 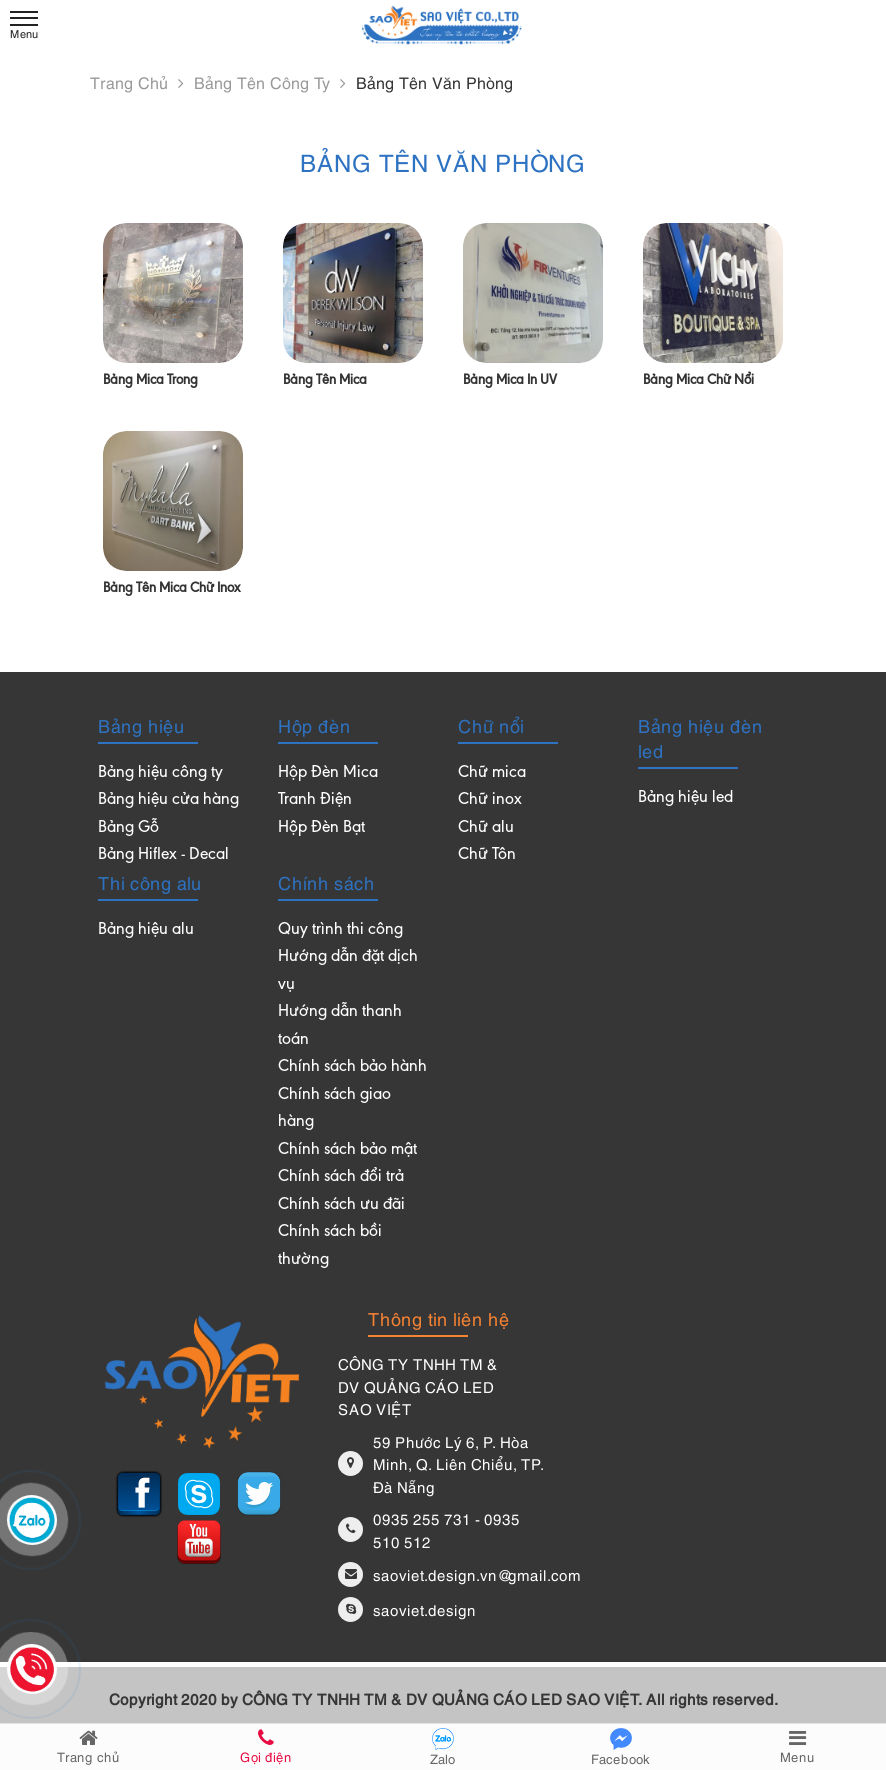 What do you see at coordinates (128, 828) in the screenshot?
I see `Bảng Gỗ` at bounding box center [128, 828].